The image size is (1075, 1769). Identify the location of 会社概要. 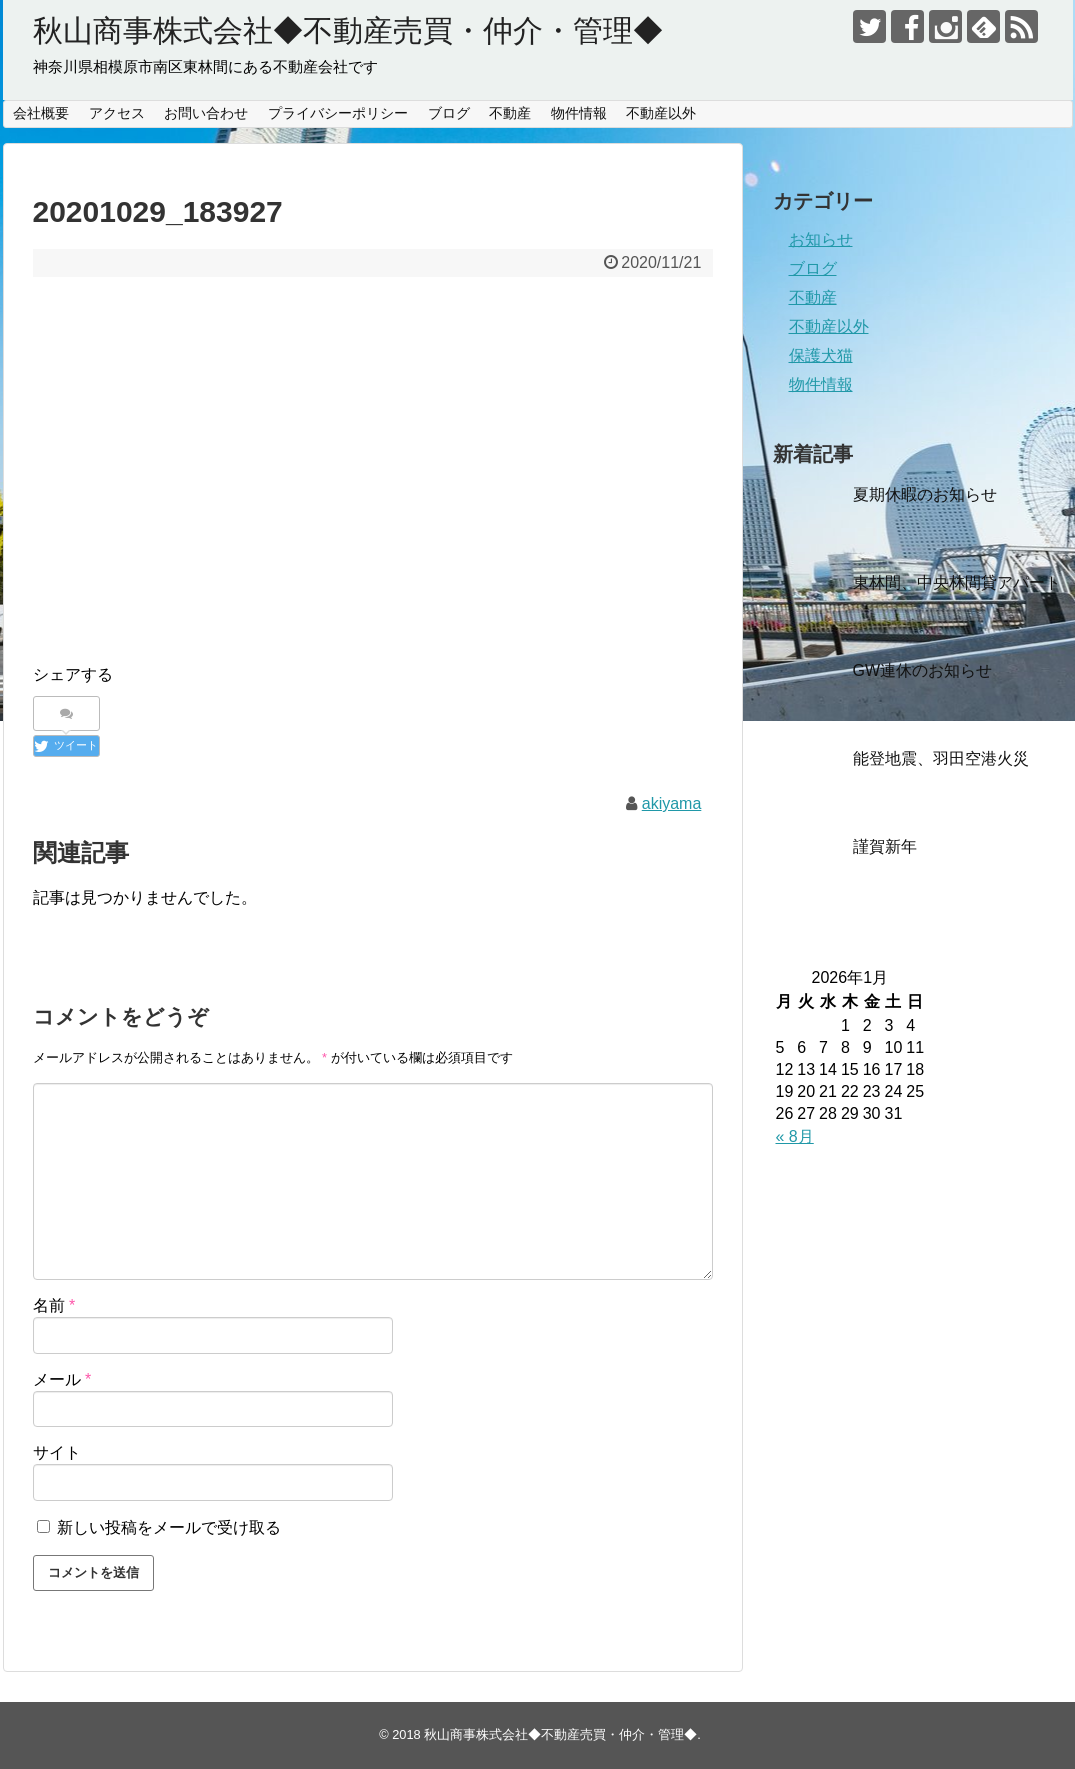
(41, 113).